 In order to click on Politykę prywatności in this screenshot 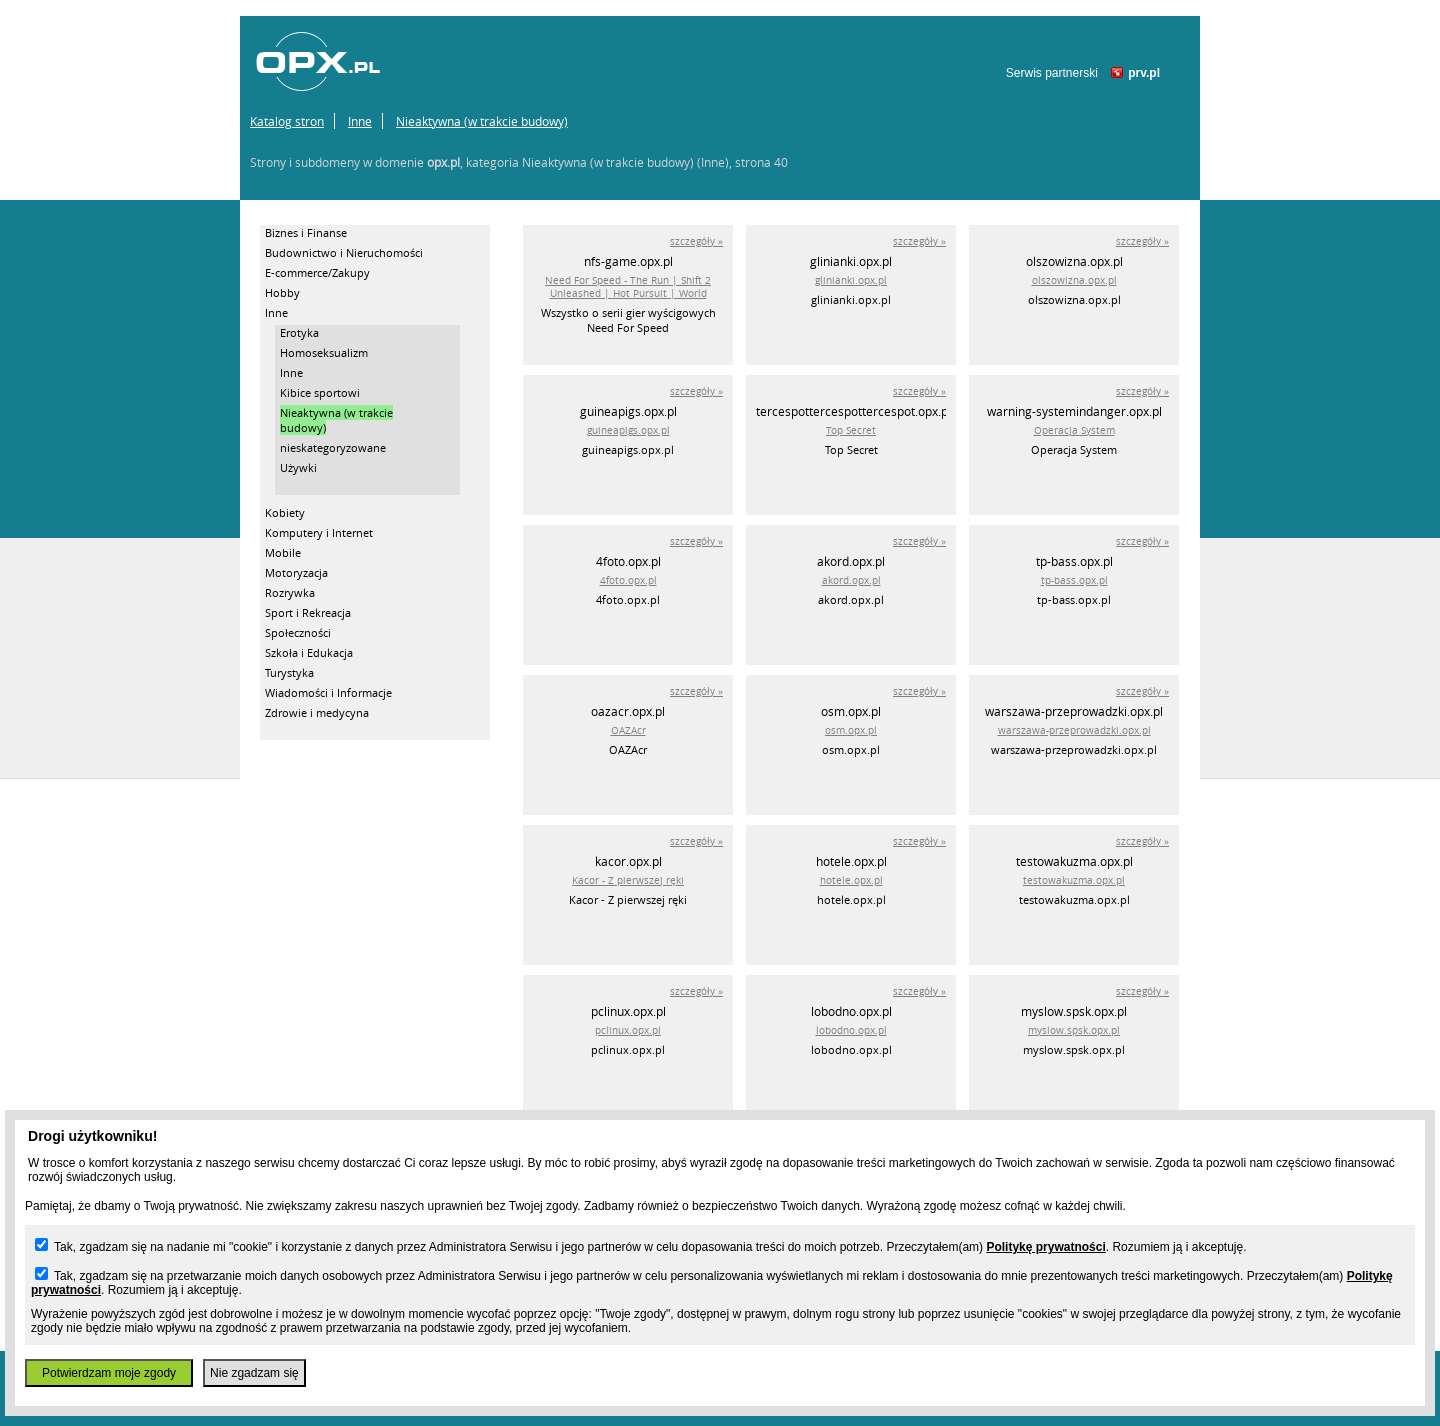, I will do `click(1045, 1247)`.